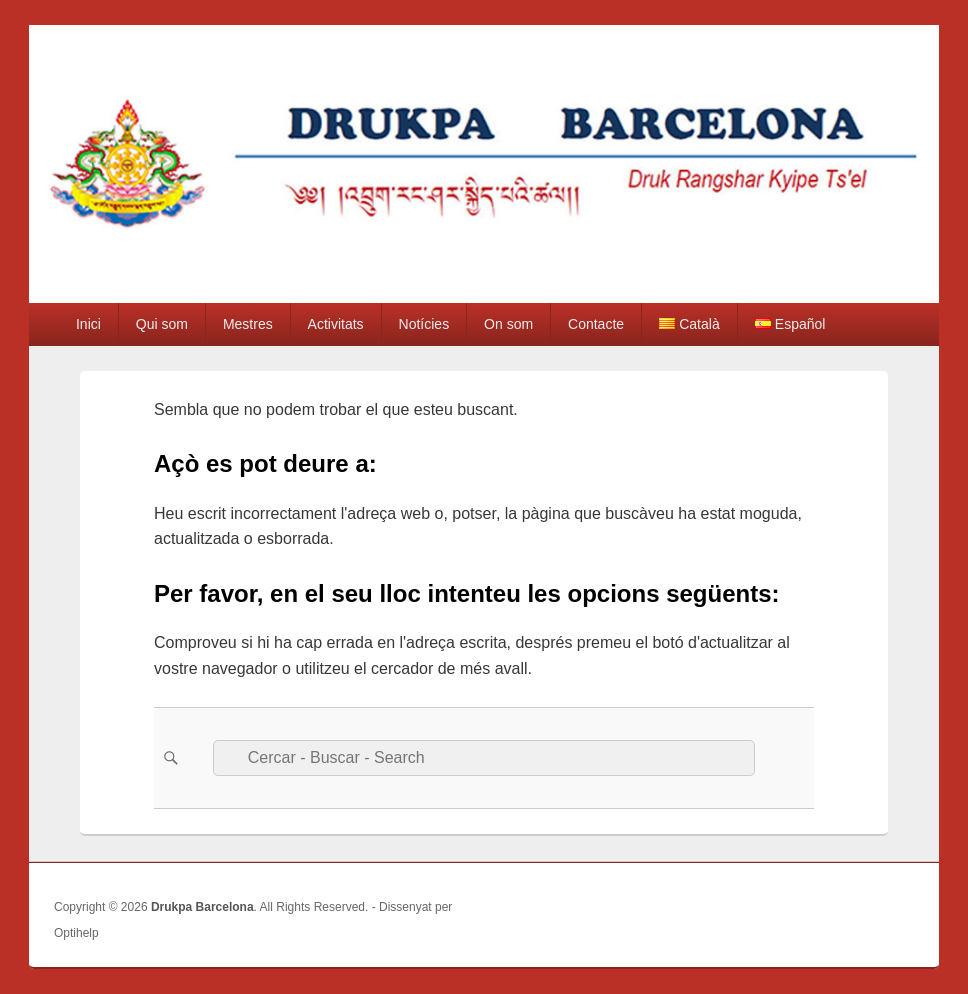 The height and width of the screenshot is (994, 968). Describe the element at coordinates (248, 324) in the screenshot. I see `Mestres` at that location.